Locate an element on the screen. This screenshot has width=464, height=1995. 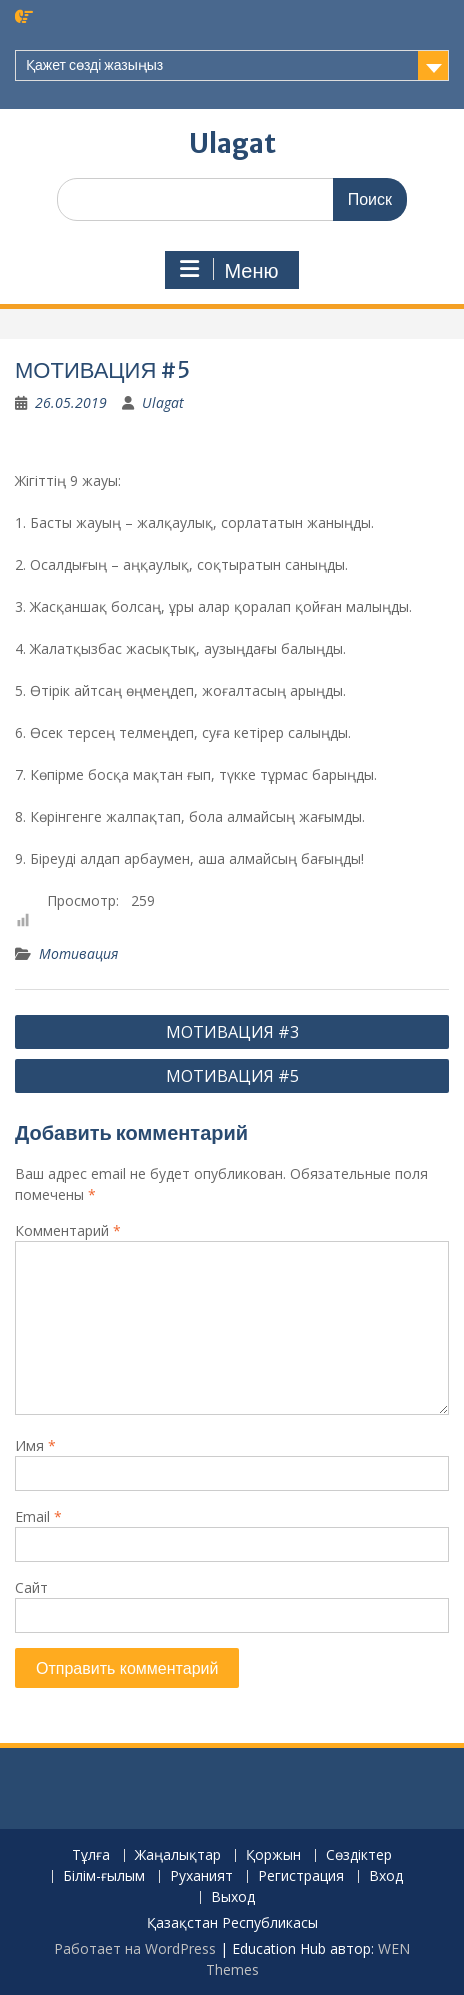
Руханият is located at coordinates (201, 1876).